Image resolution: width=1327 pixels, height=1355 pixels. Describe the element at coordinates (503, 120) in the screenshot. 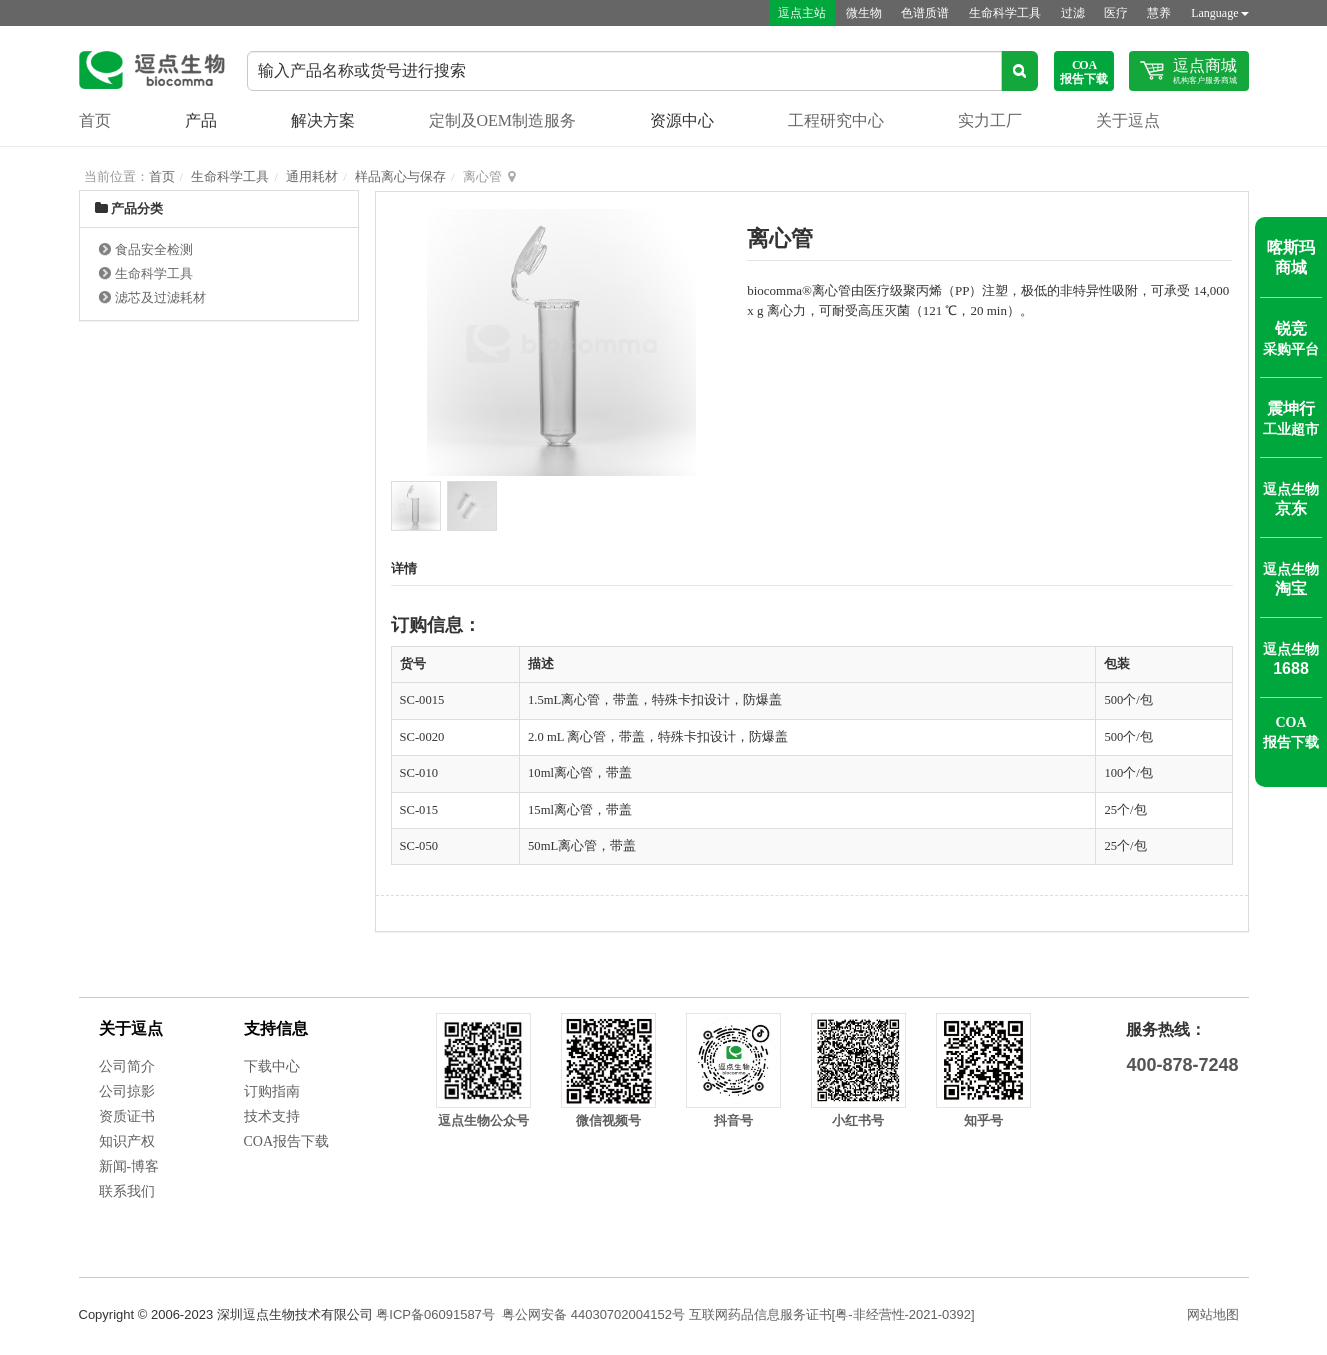

I see `定制及OEM制造服务` at that location.